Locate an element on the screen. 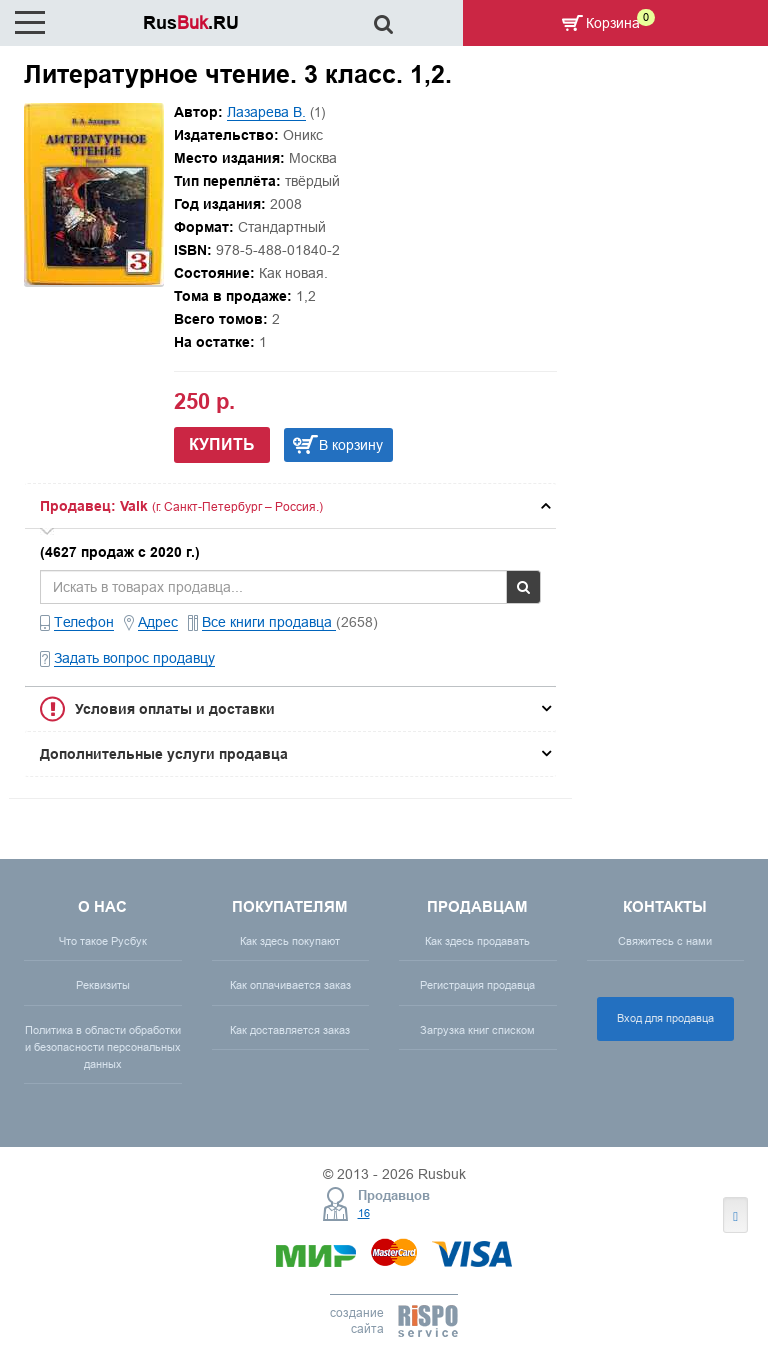 The image size is (768, 1358). Задать вопрос продавцу is located at coordinates (134, 658).